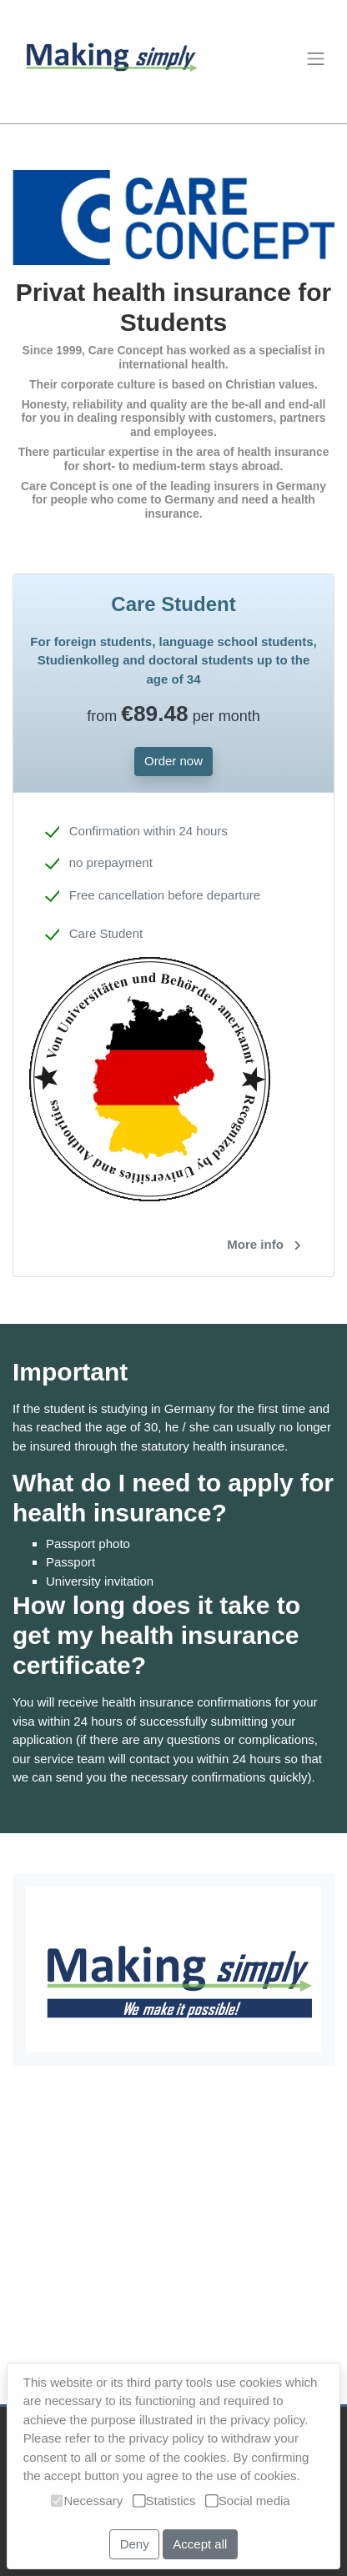 The height and width of the screenshot is (2576, 347). What do you see at coordinates (200, 2544) in the screenshot?
I see `Accept all` at bounding box center [200, 2544].